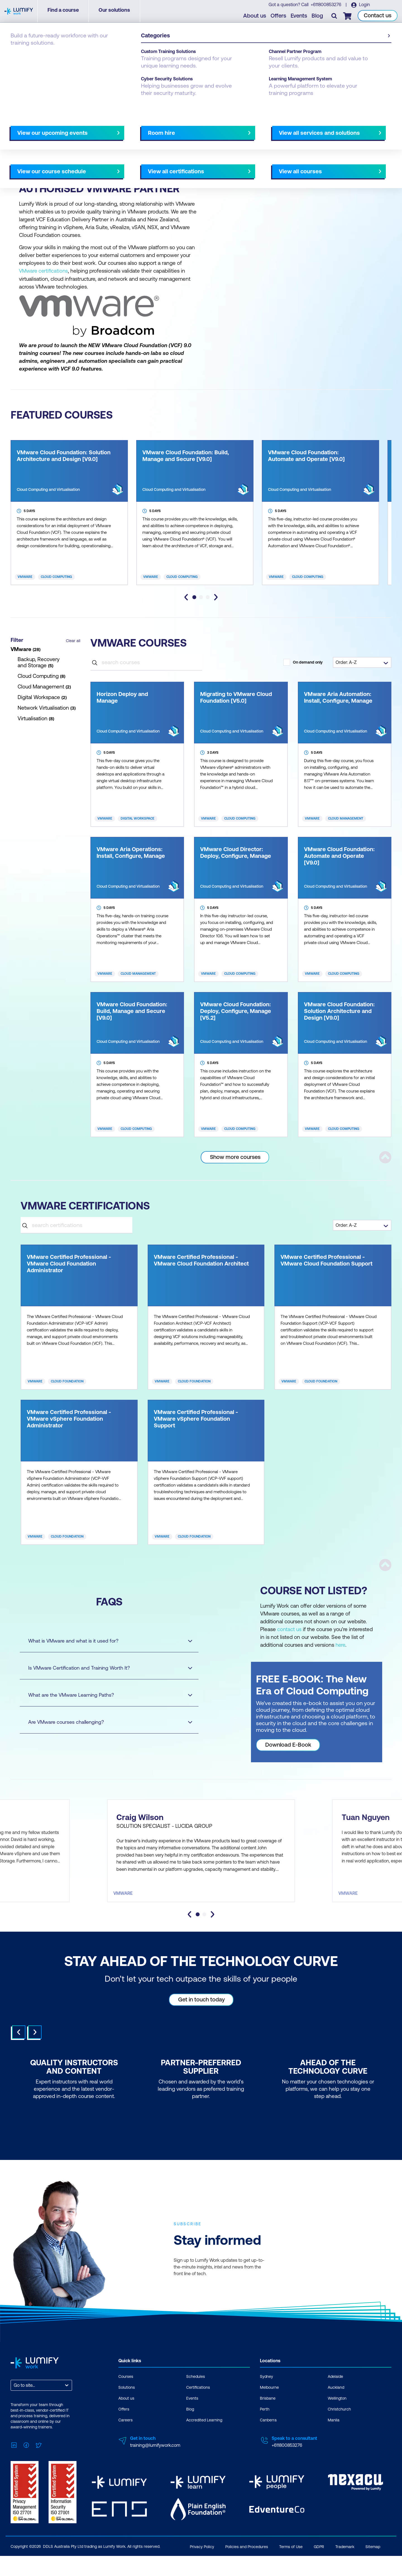 Image resolution: width=402 pixels, height=2576 pixels. I want to click on Trademark, so click(344, 2567).